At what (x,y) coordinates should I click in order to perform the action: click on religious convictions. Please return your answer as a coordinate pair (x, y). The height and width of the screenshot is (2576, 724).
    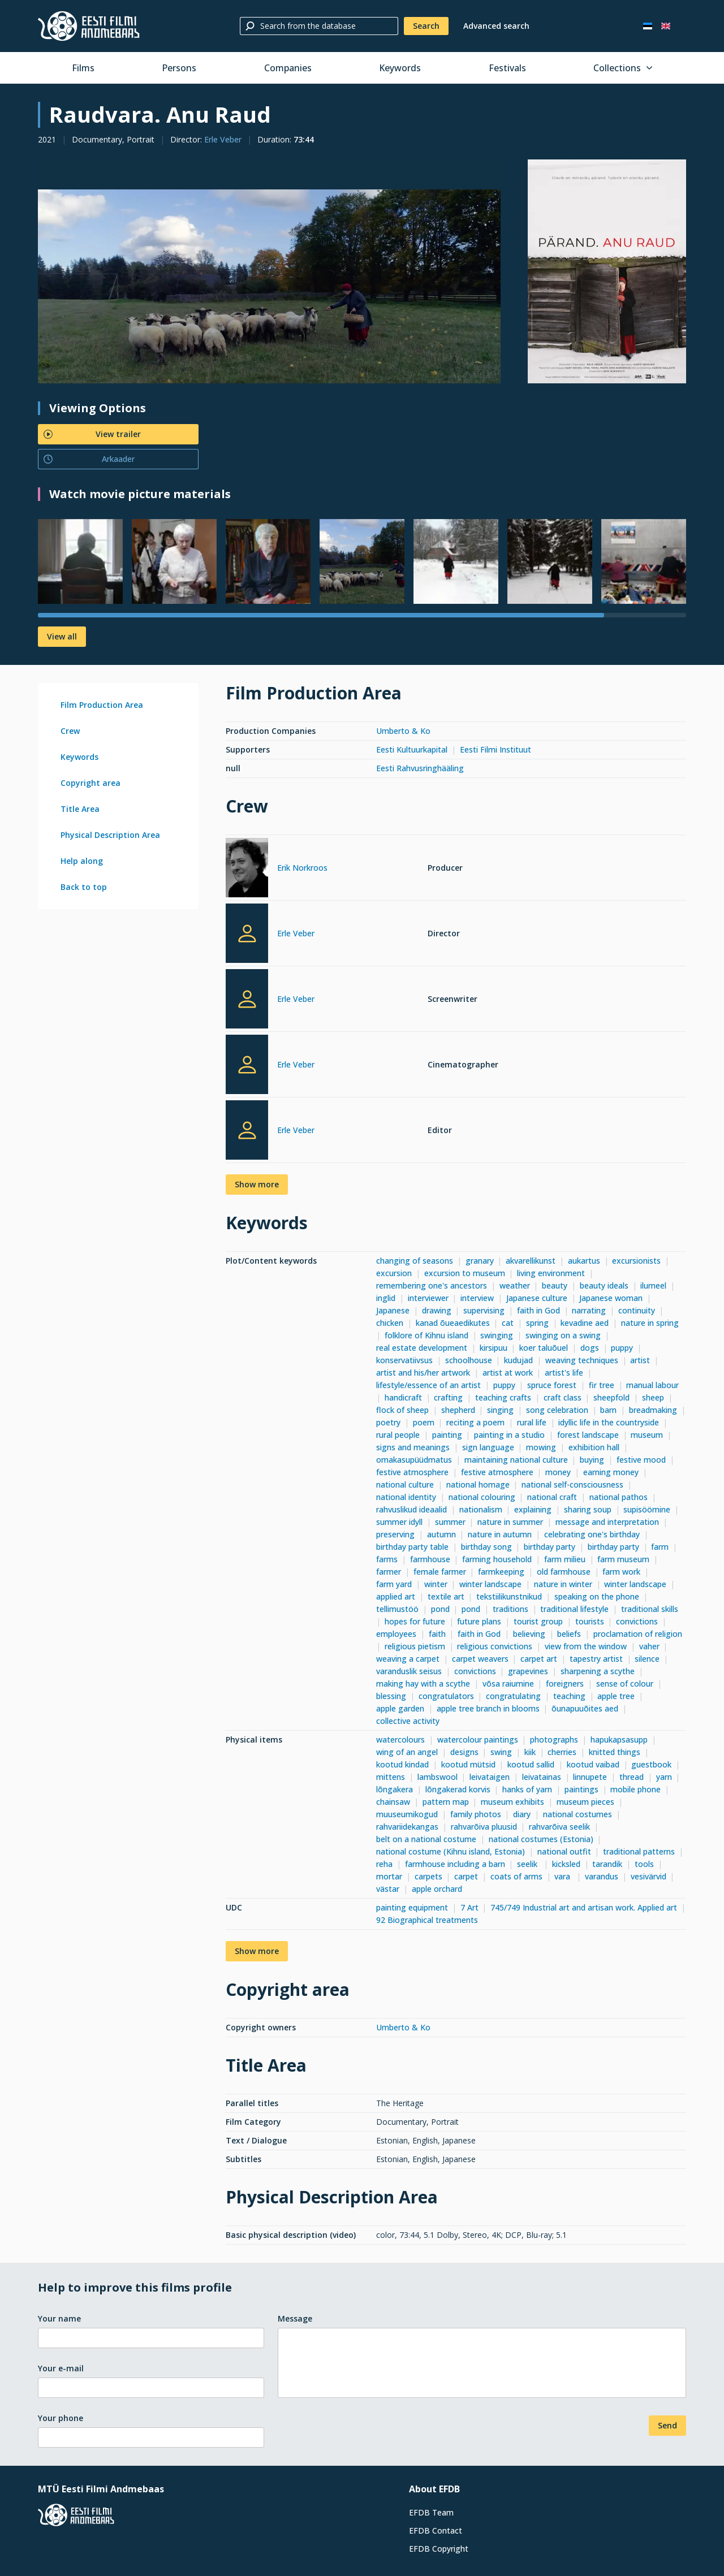
    Looking at the image, I should click on (494, 1646).